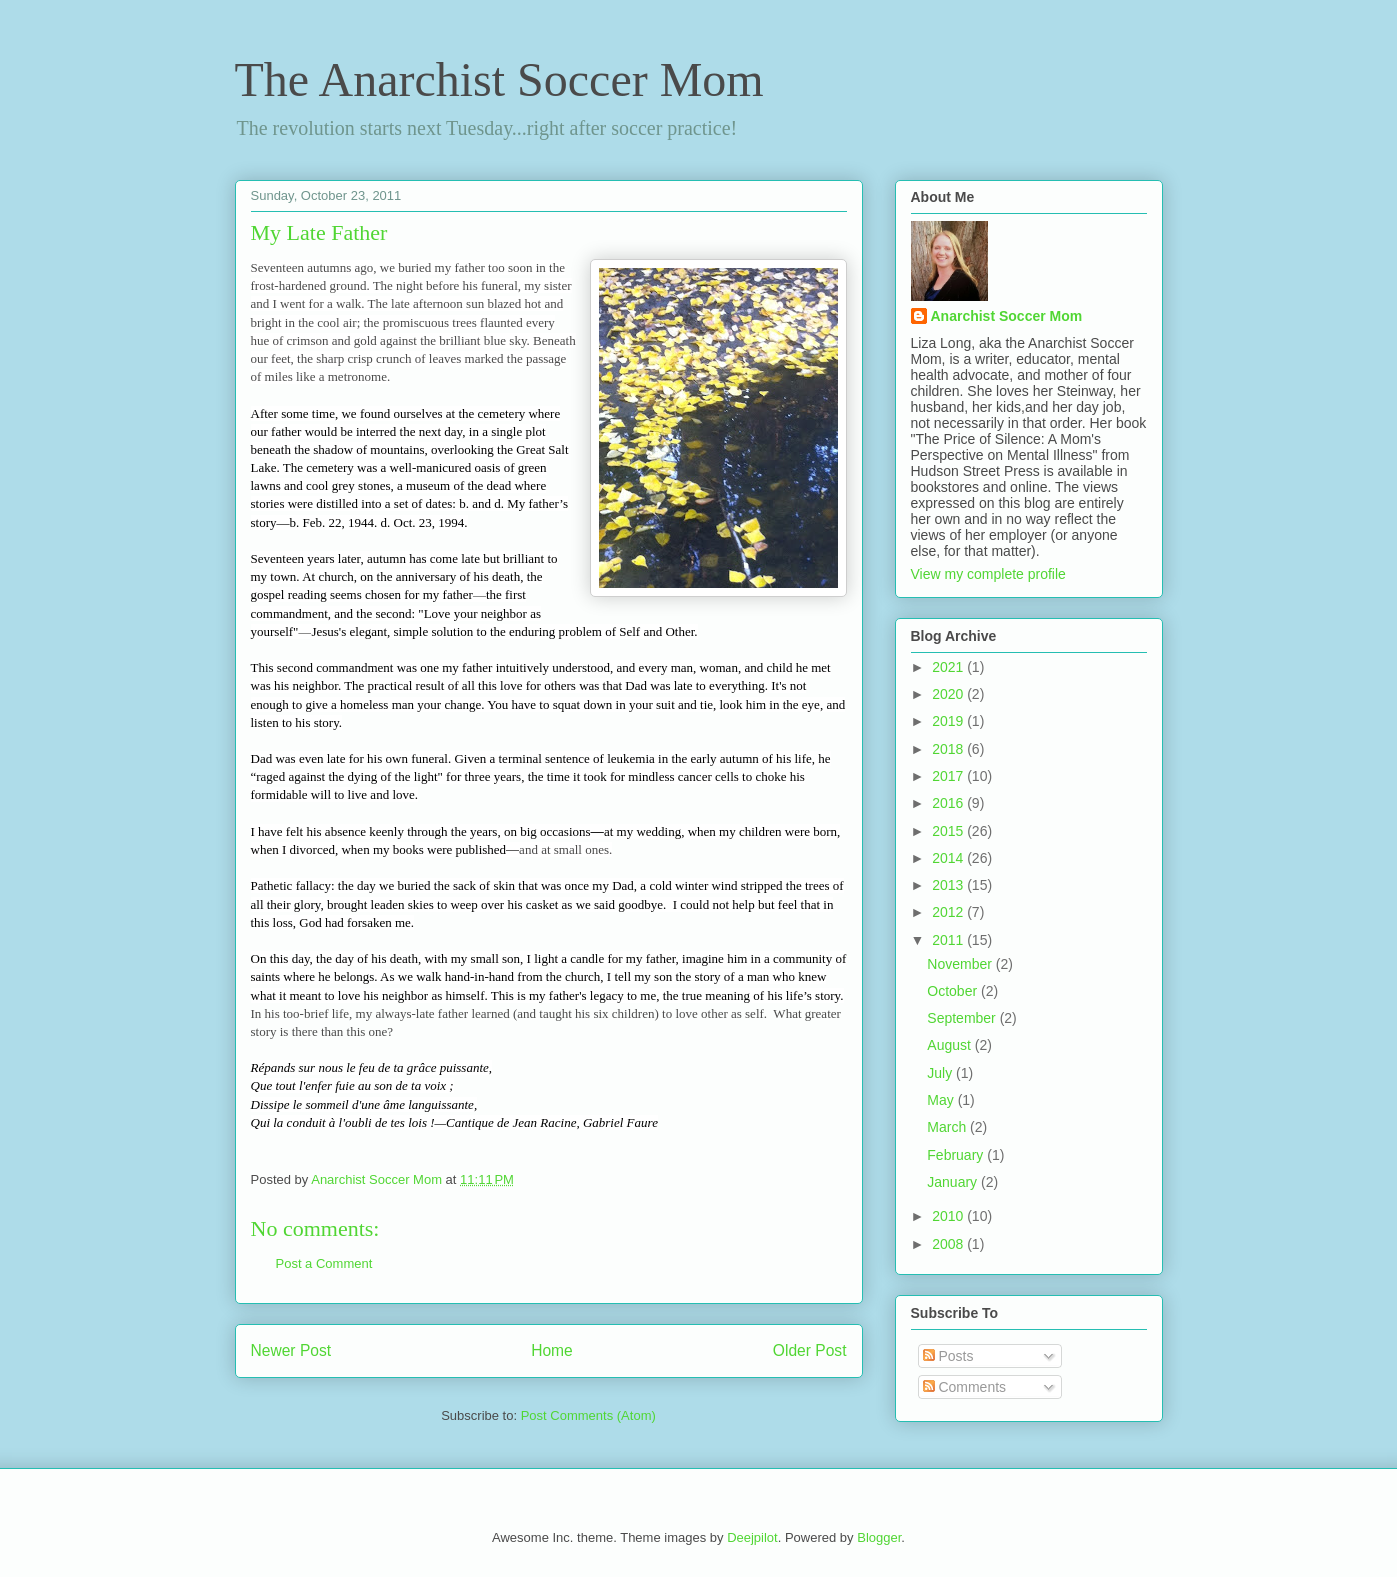 The height and width of the screenshot is (1577, 1397). What do you see at coordinates (949, 831) in the screenshot?
I see `2015` at bounding box center [949, 831].